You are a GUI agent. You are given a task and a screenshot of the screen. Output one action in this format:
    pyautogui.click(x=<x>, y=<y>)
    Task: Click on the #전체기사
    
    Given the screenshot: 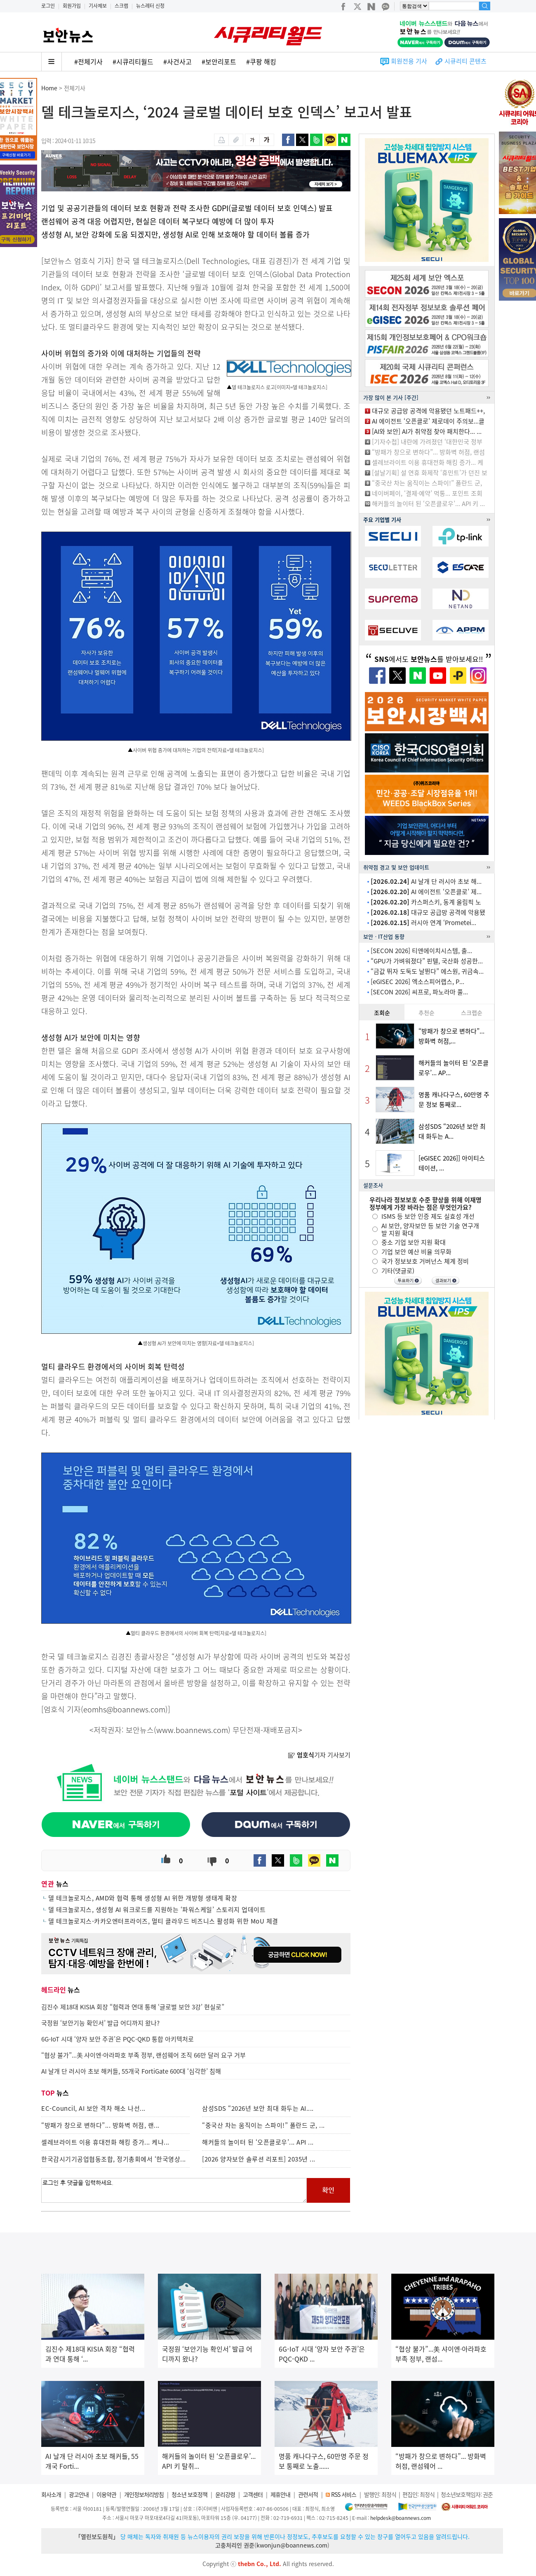 What is the action you would take?
    pyautogui.click(x=88, y=61)
    